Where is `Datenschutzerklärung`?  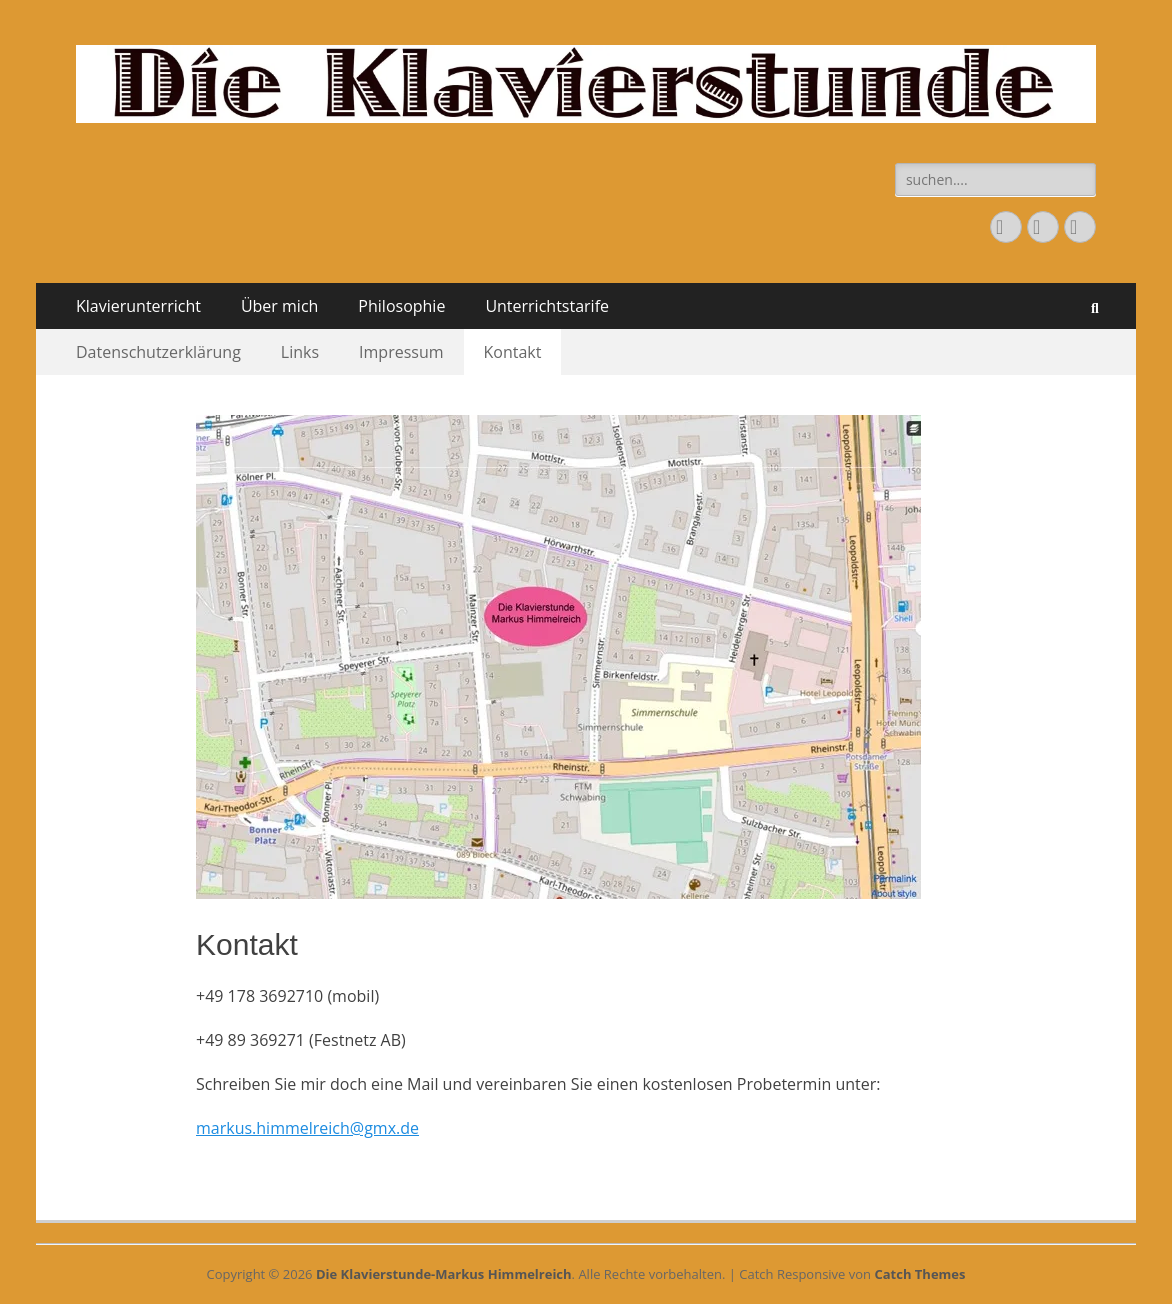 Datenschutzerklärung is located at coordinates (158, 352).